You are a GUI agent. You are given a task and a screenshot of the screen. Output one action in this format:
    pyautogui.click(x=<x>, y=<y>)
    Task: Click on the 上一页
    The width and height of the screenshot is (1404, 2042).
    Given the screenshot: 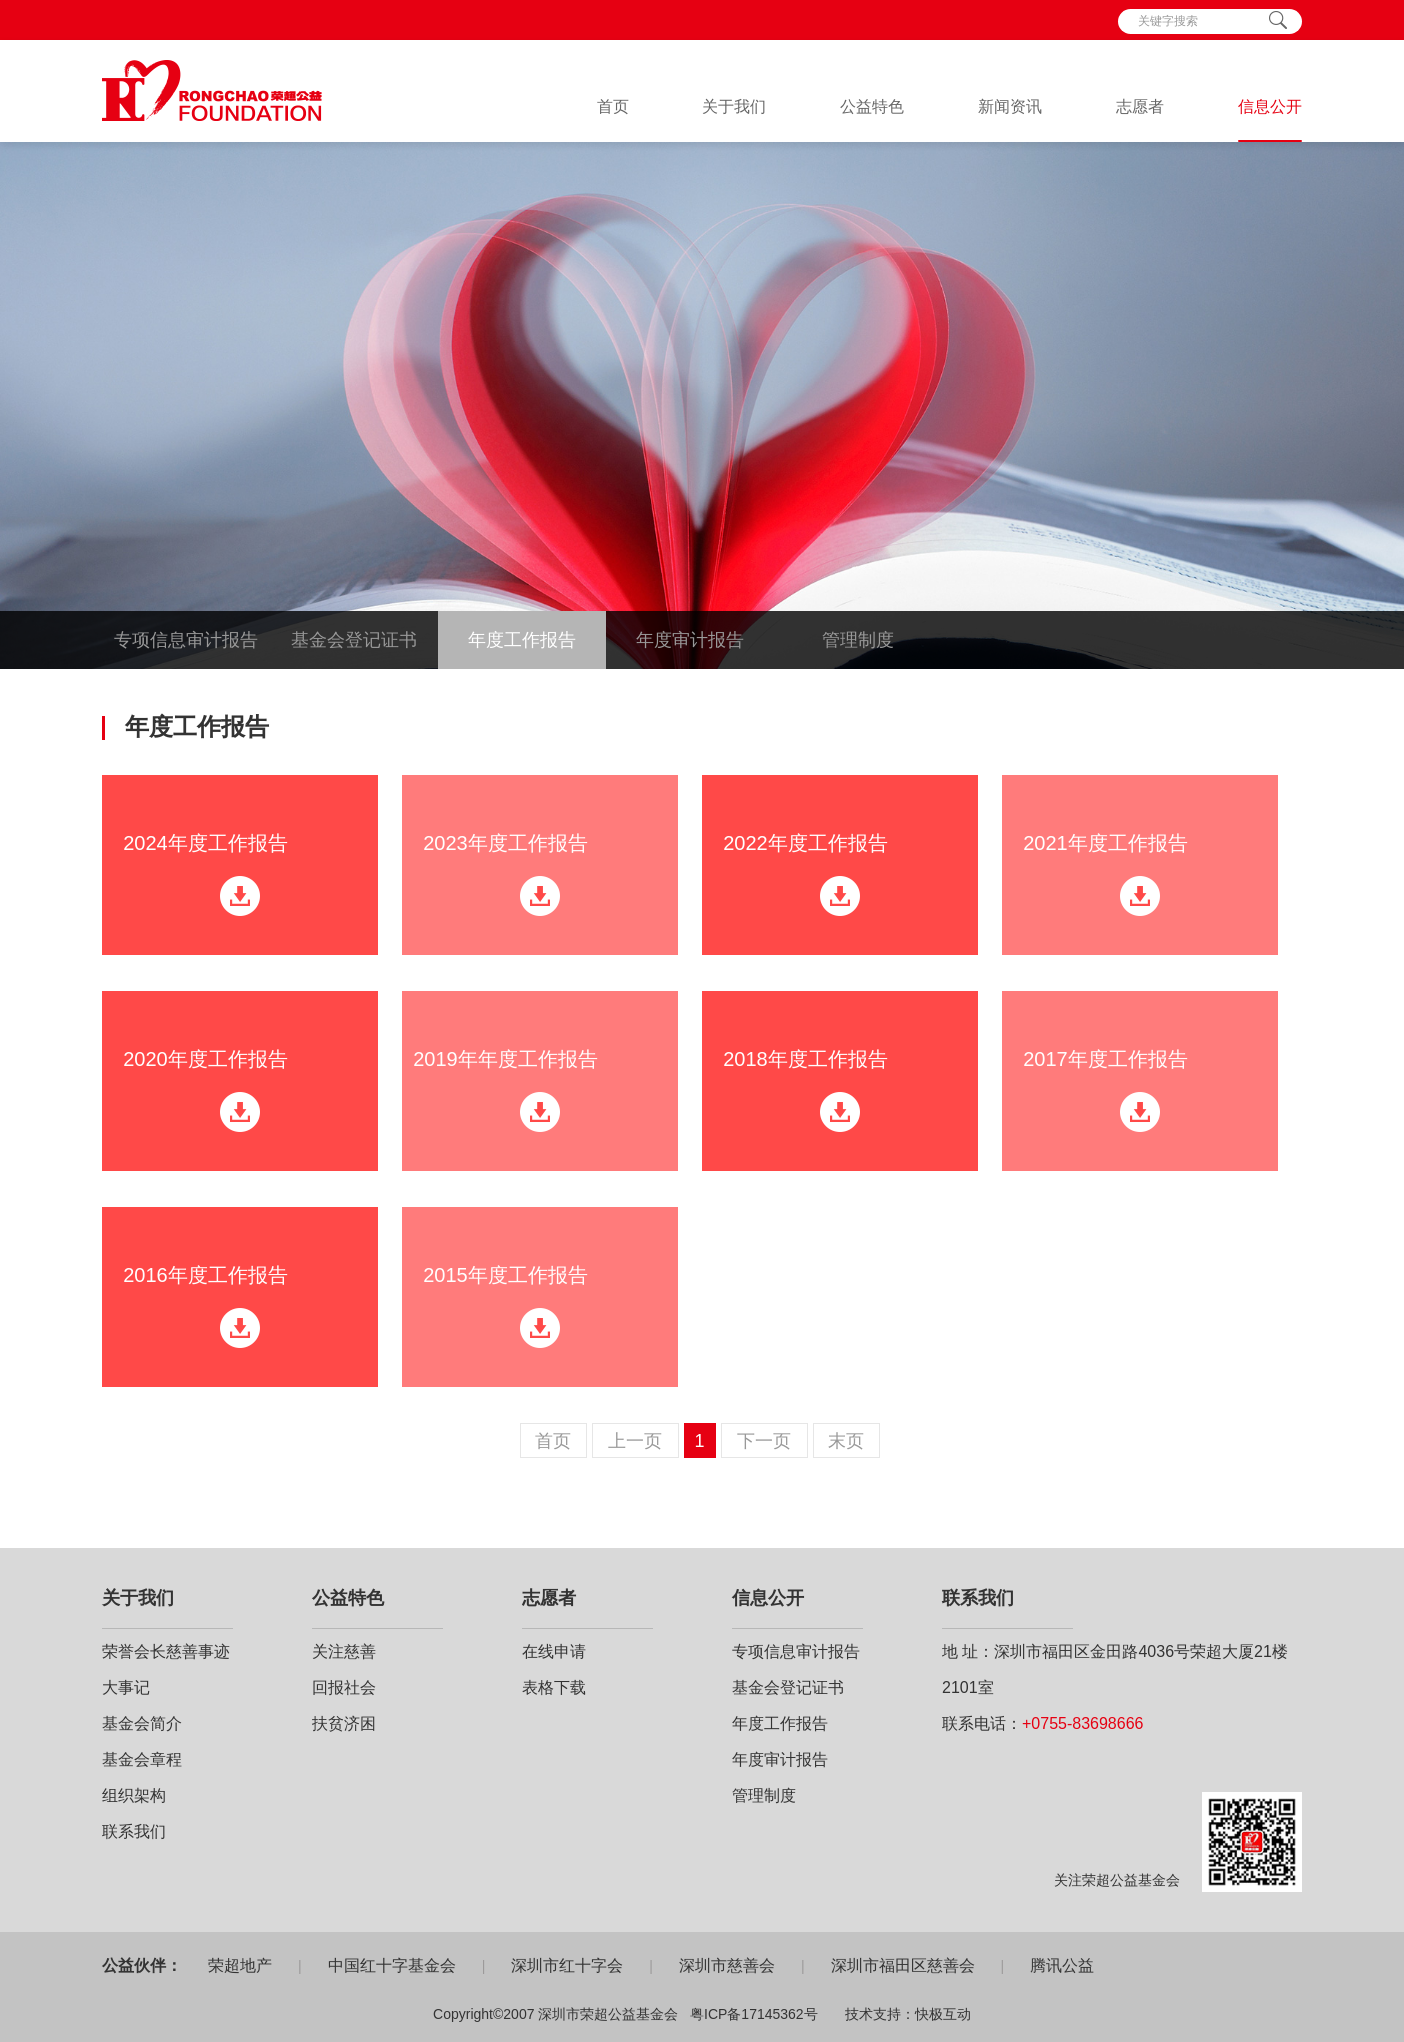 What is the action you would take?
    pyautogui.click(x=635, y=1441)
    